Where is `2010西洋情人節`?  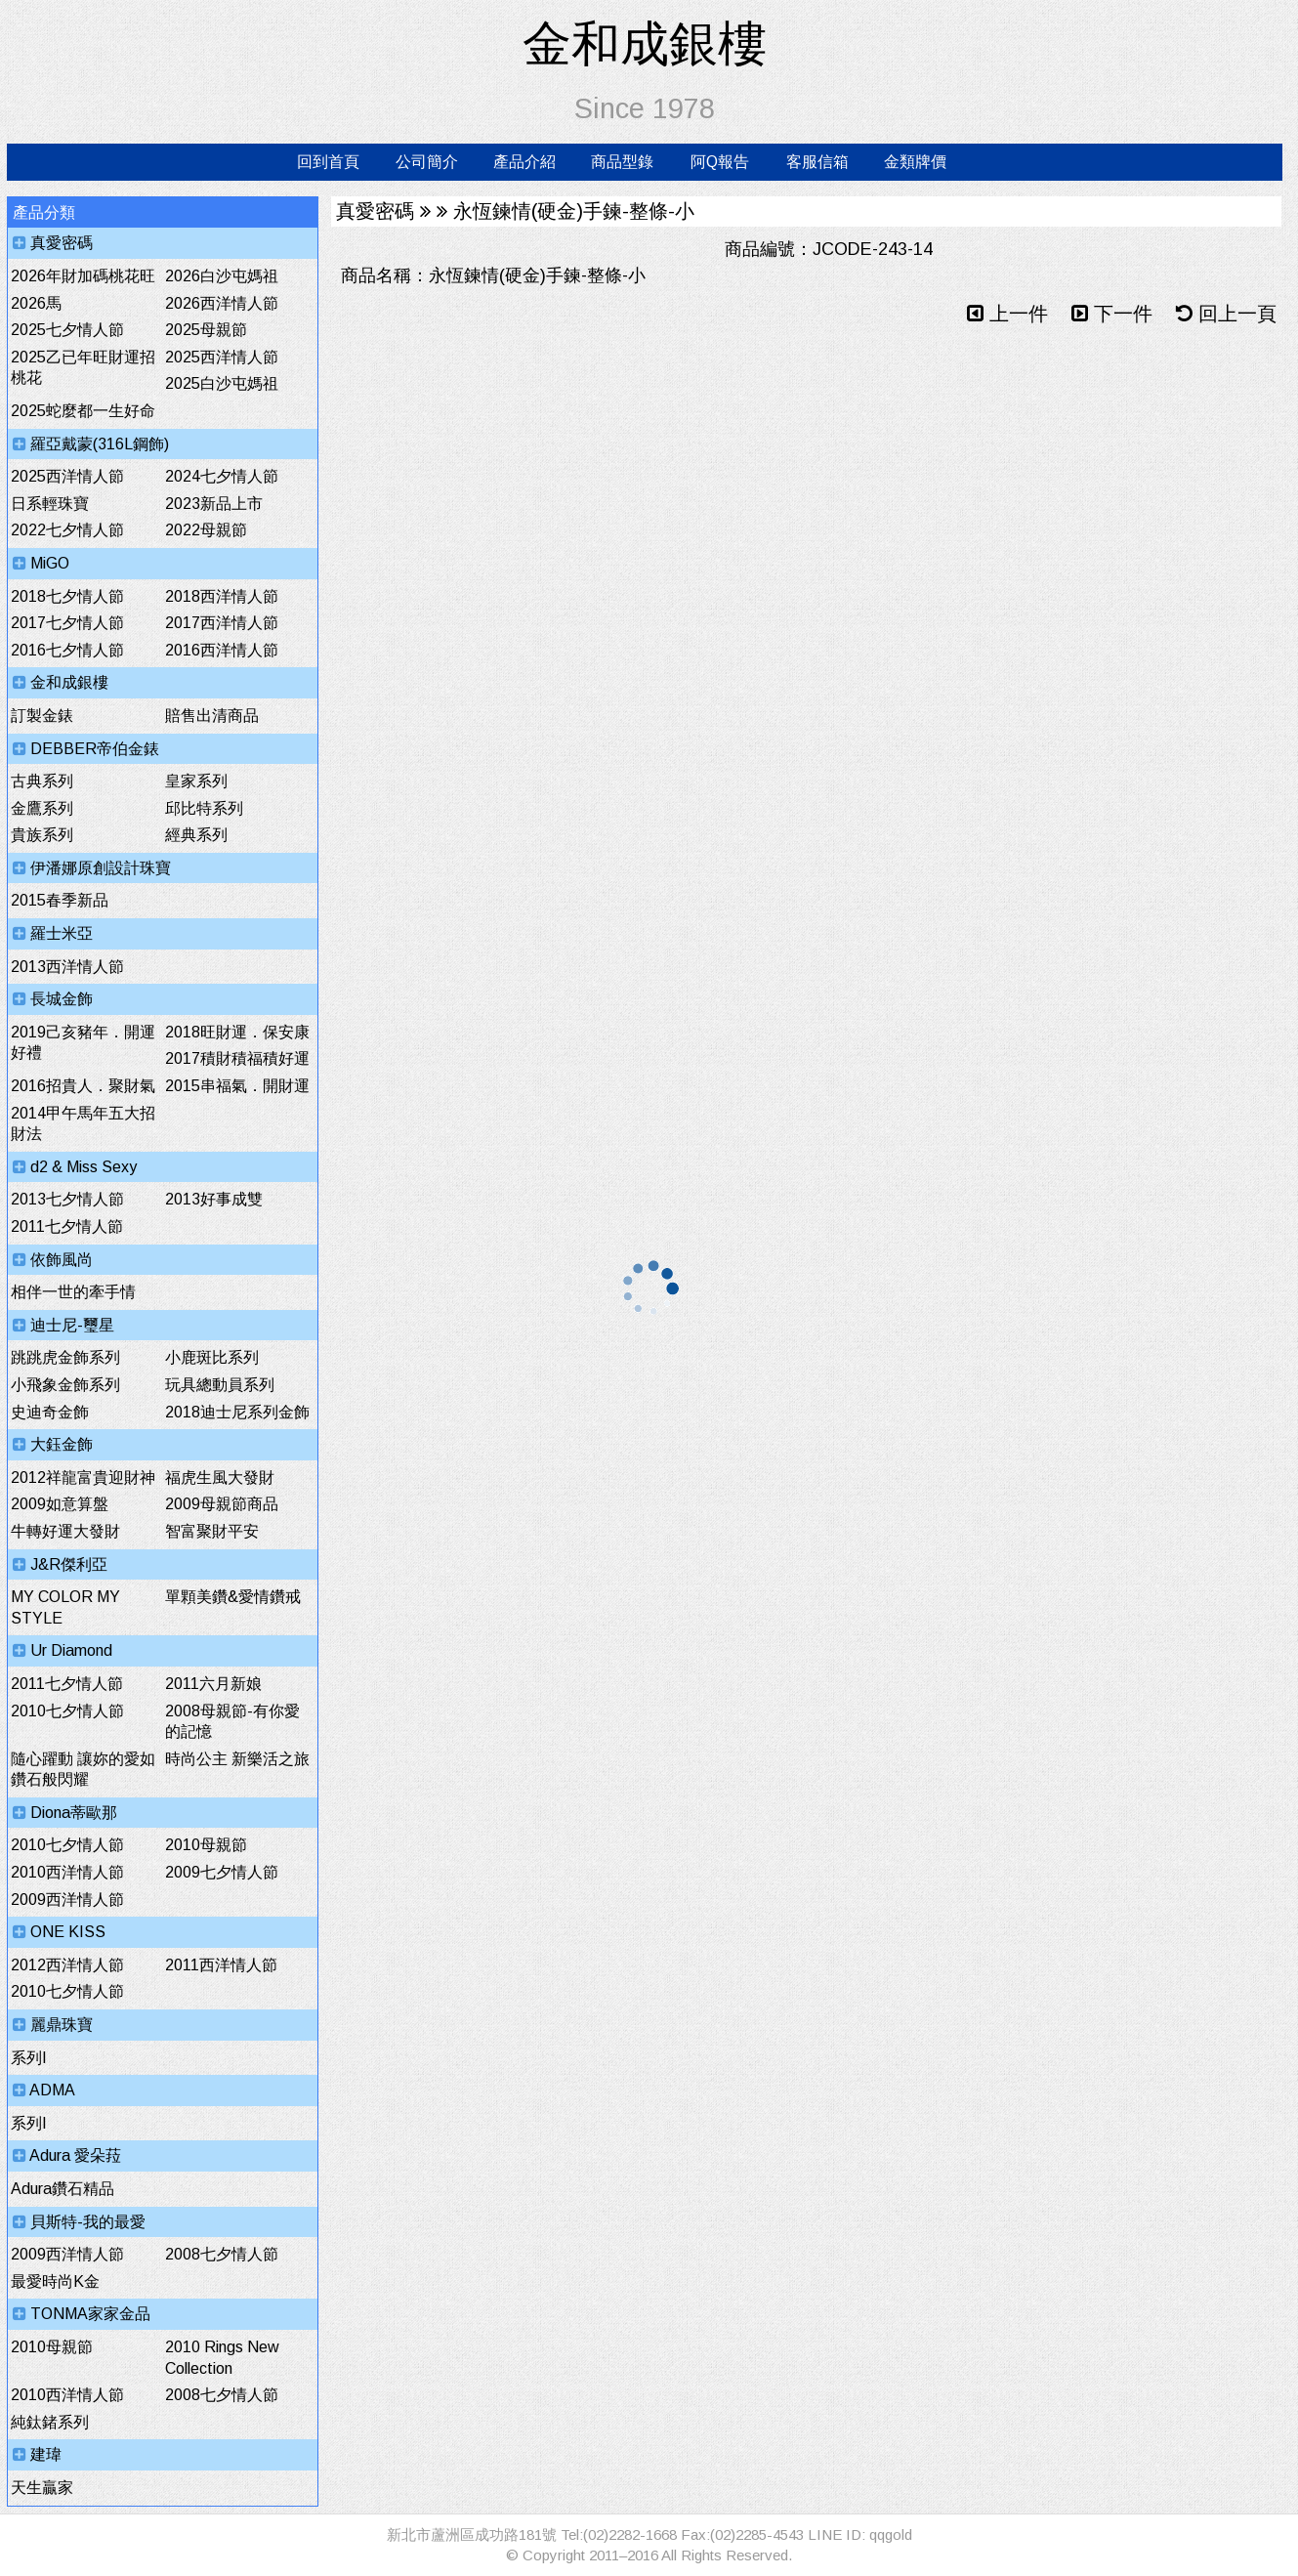 2010西洋情人節 is located at coordinates (67, 1872).